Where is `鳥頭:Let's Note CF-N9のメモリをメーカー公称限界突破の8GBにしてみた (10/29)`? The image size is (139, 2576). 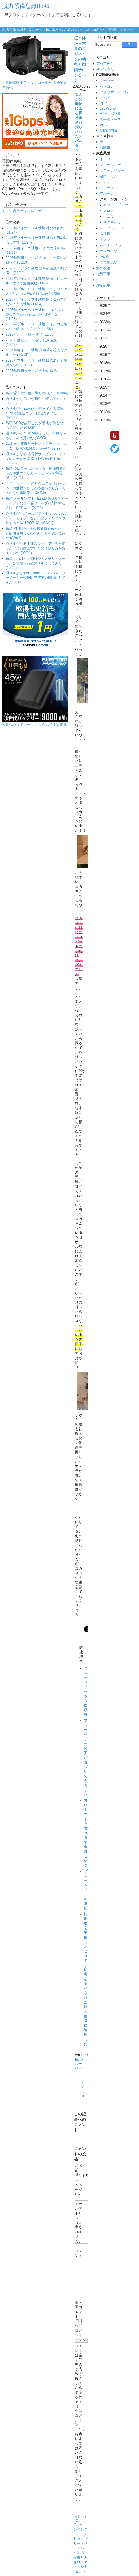 鳥頭:Let's Note CF-N9のメモリをメーカー公称限界突破の8GBにしてみた (10/29) is located at coordinates (36, 563).